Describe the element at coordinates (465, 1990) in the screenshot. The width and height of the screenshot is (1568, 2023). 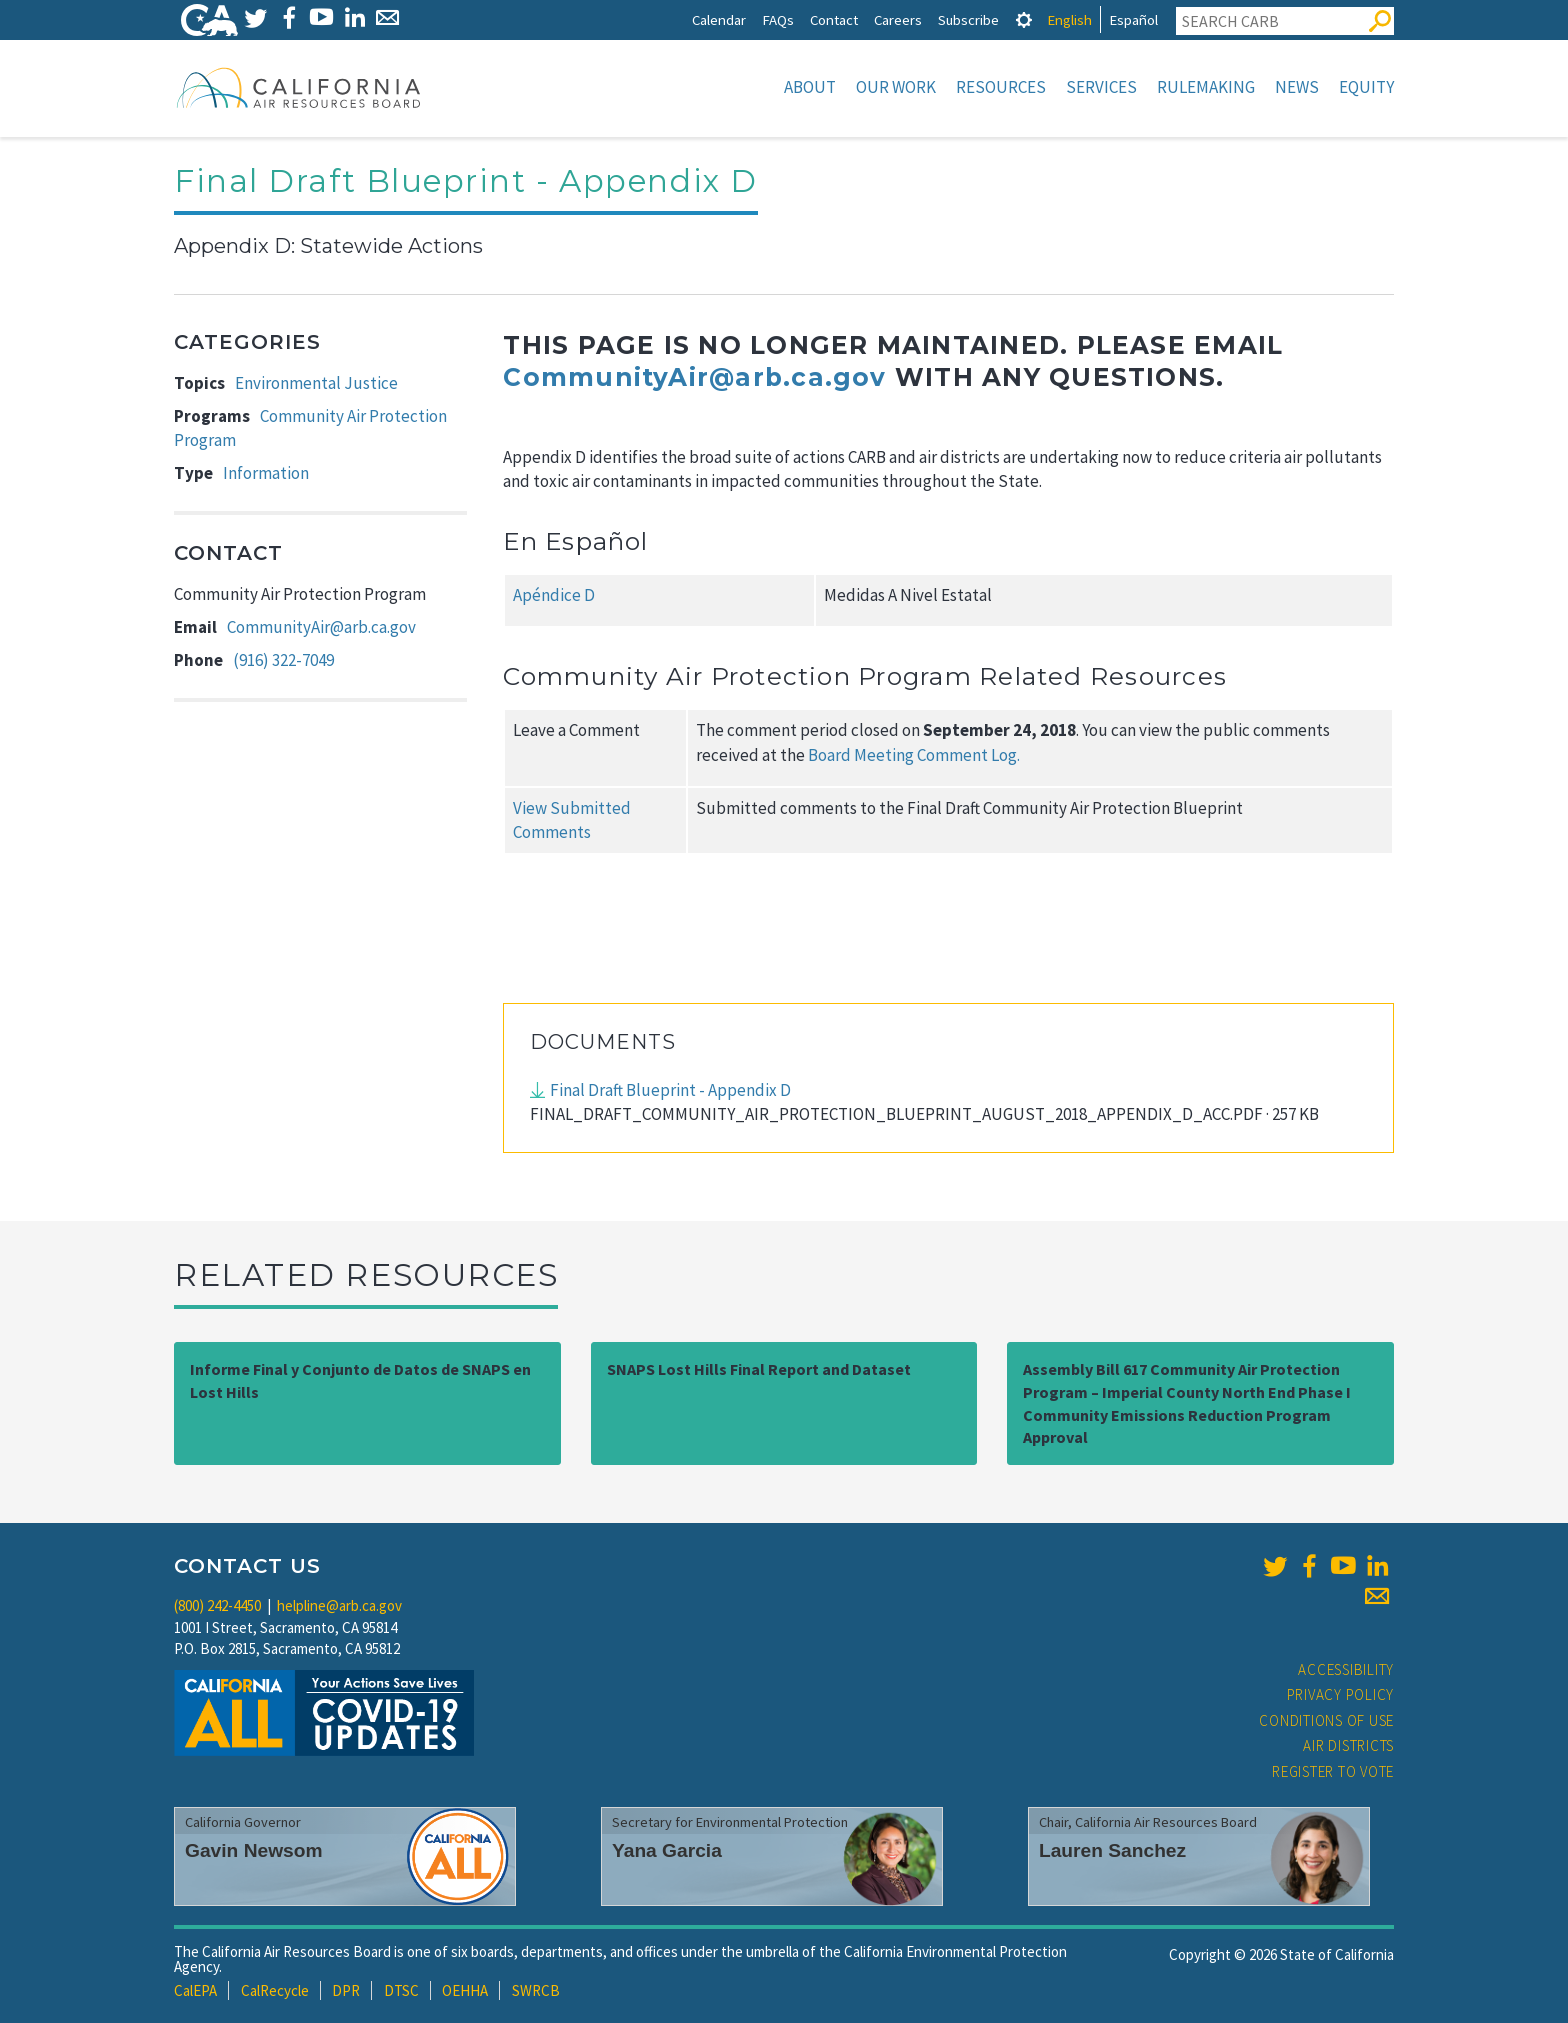
I see `OEHHA` at that location.